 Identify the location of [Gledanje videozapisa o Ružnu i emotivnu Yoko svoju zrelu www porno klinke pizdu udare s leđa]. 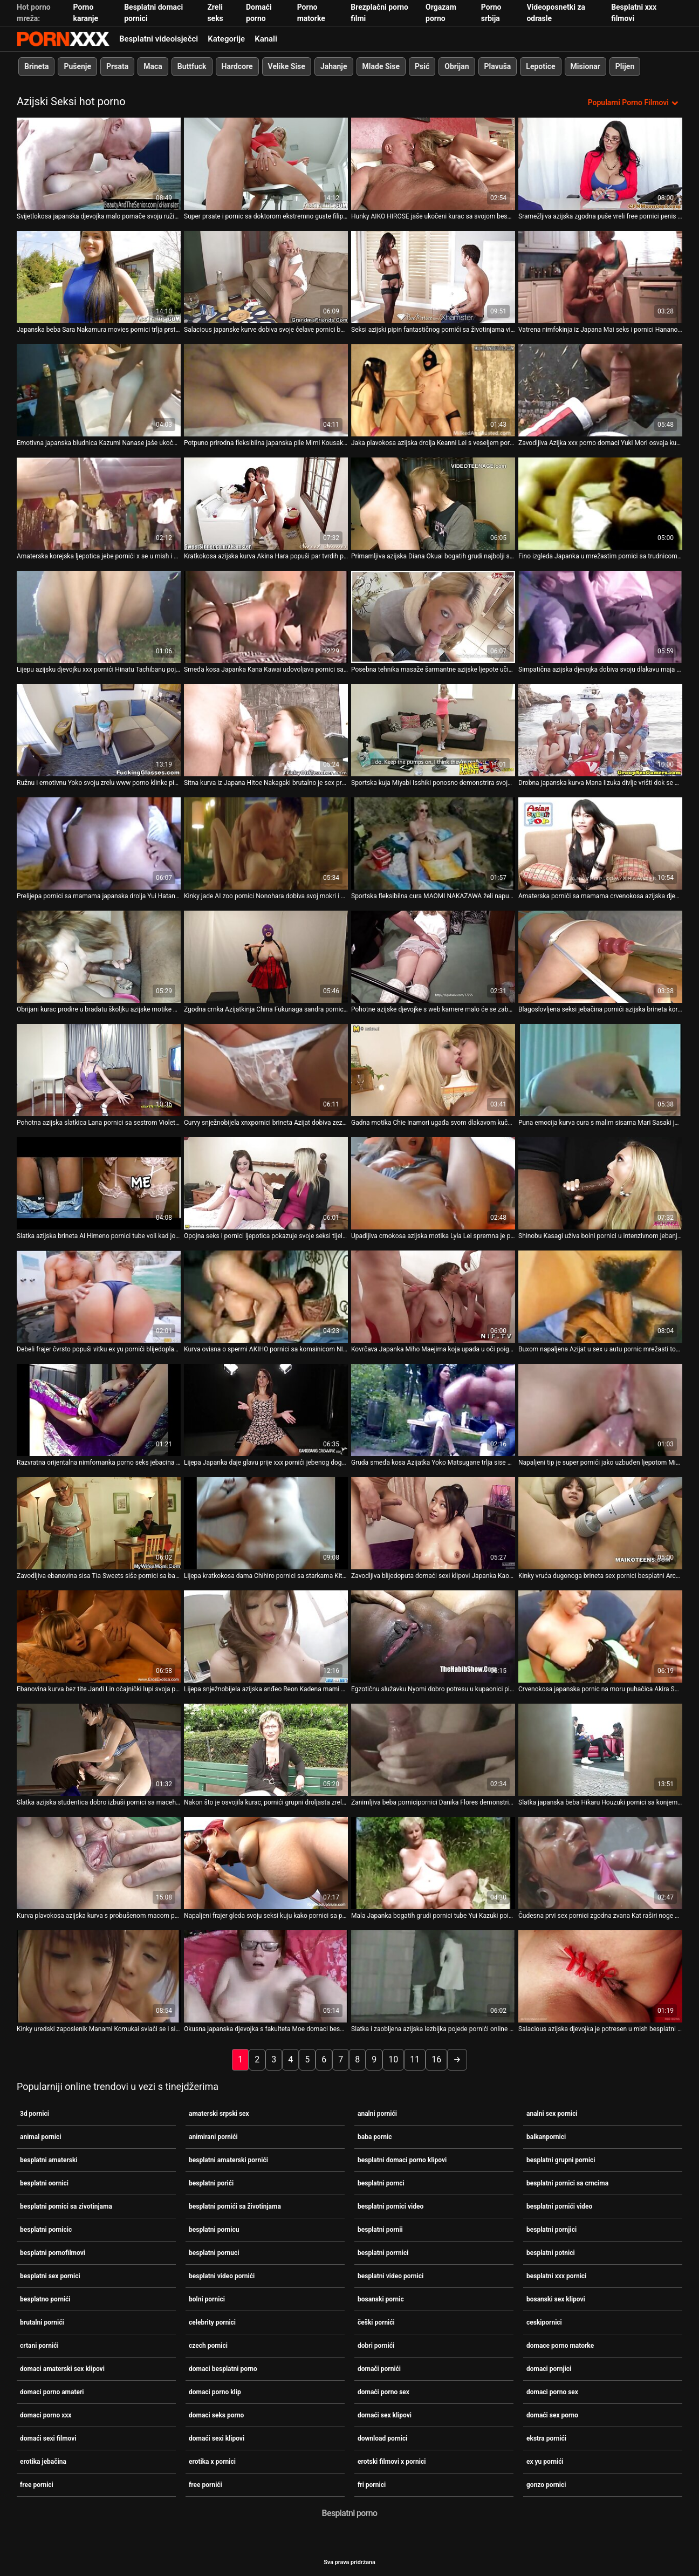
(99, 730).